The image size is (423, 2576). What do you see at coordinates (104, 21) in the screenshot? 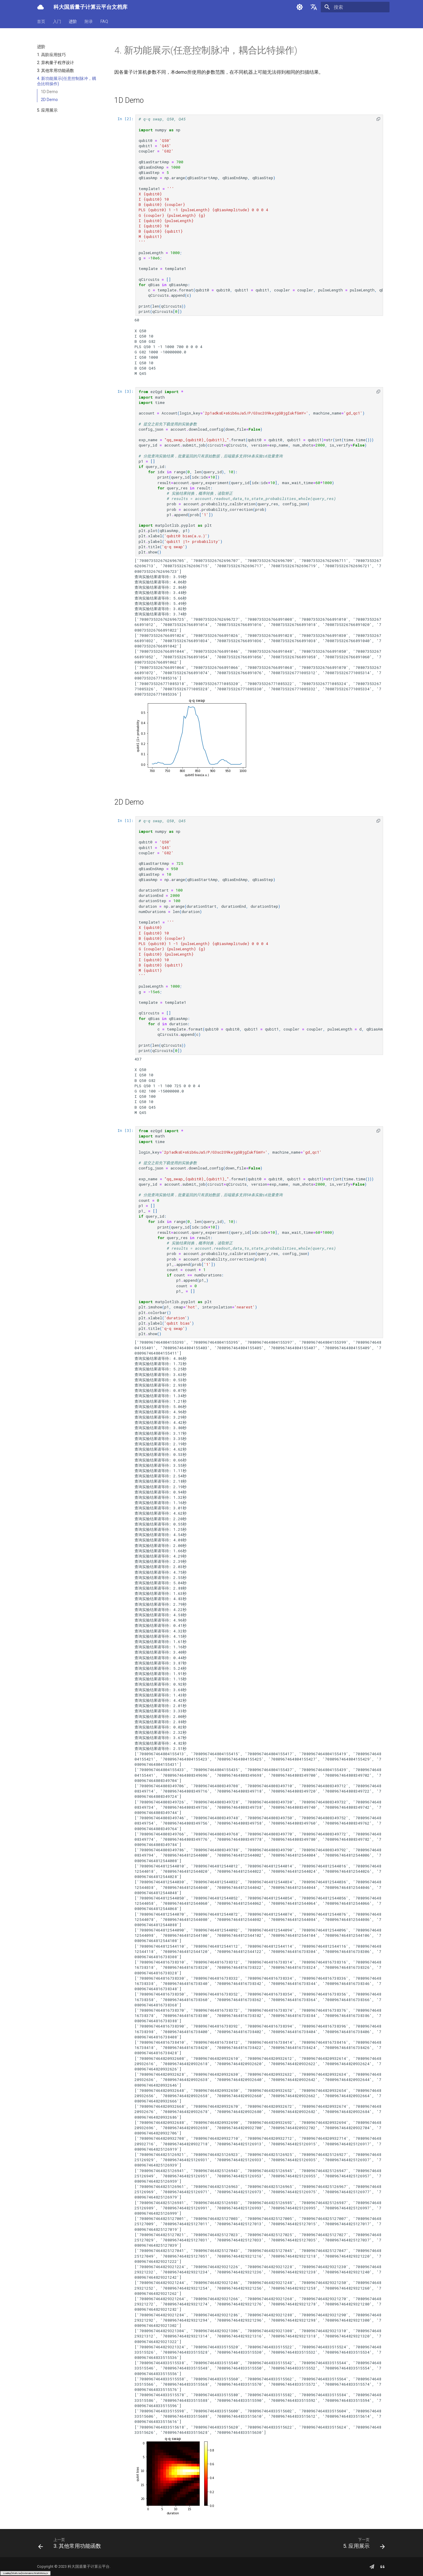
I see `FAQ` at bounding box center [104, 21].